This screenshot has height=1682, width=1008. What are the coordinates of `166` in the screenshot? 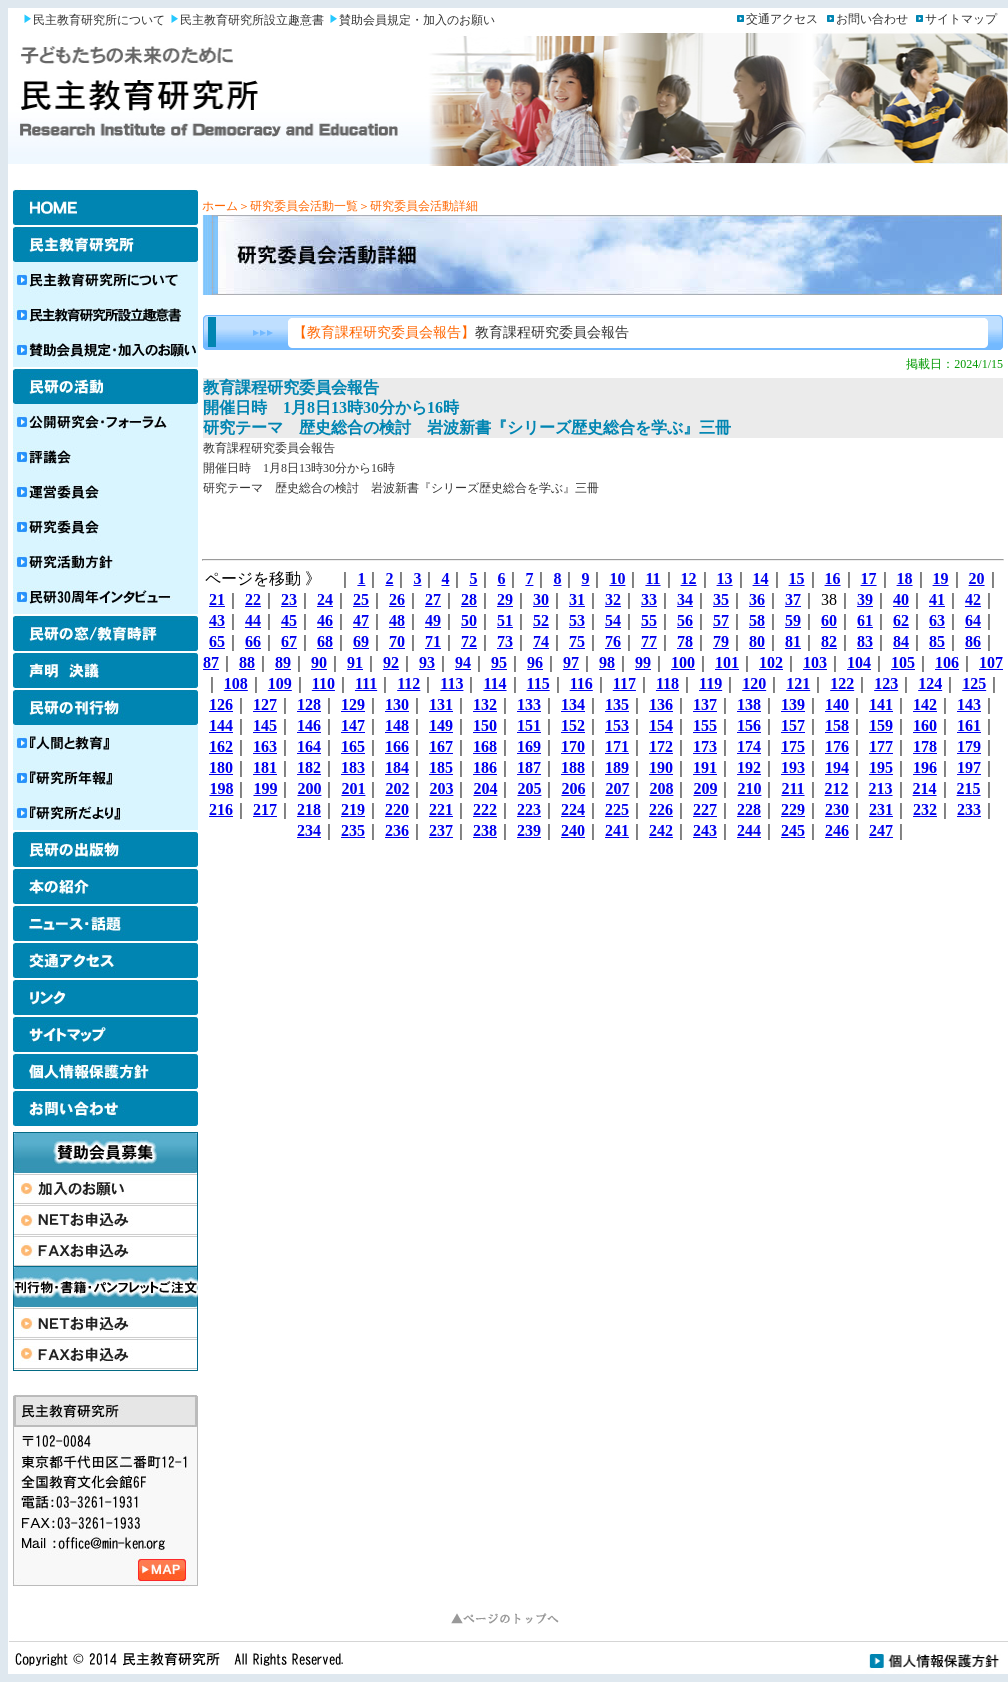 It's located at (397, 746).